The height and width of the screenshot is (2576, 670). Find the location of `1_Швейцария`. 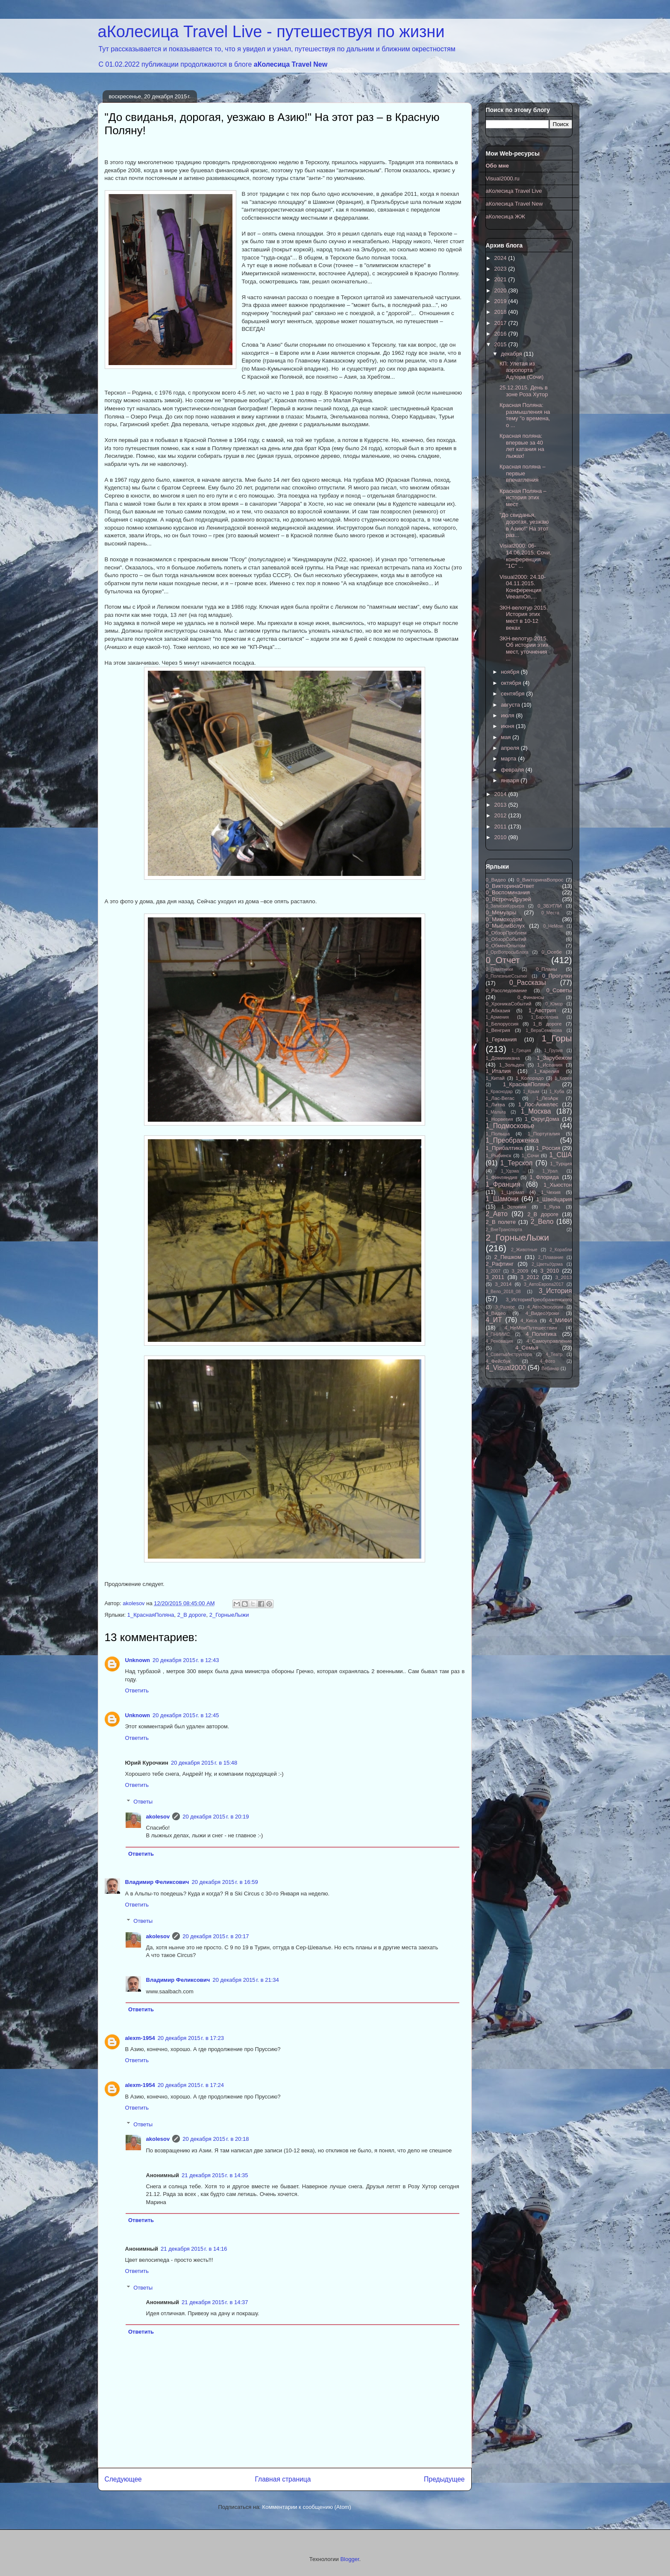

1_Швейцария is located at coordinates (554, 1199).